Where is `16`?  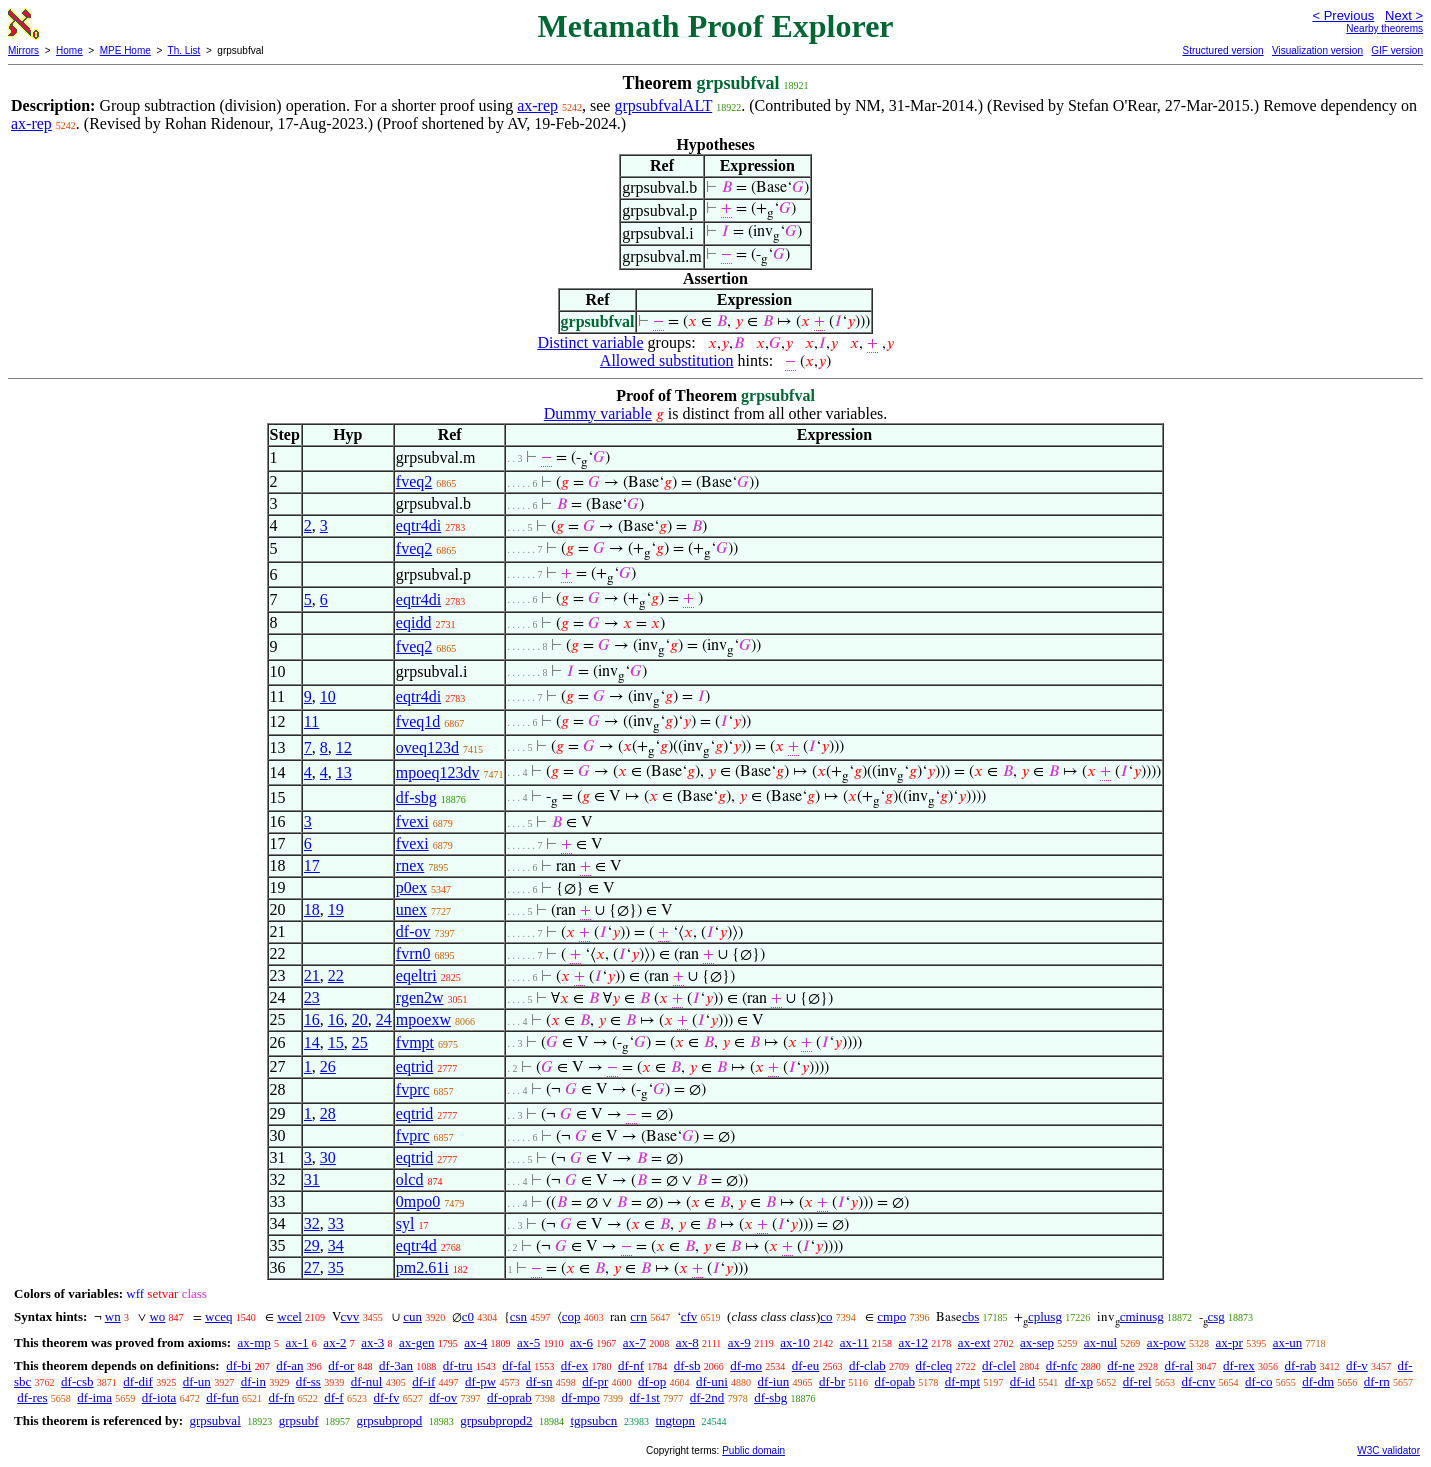 16 is located at coordinates (312, 1019).